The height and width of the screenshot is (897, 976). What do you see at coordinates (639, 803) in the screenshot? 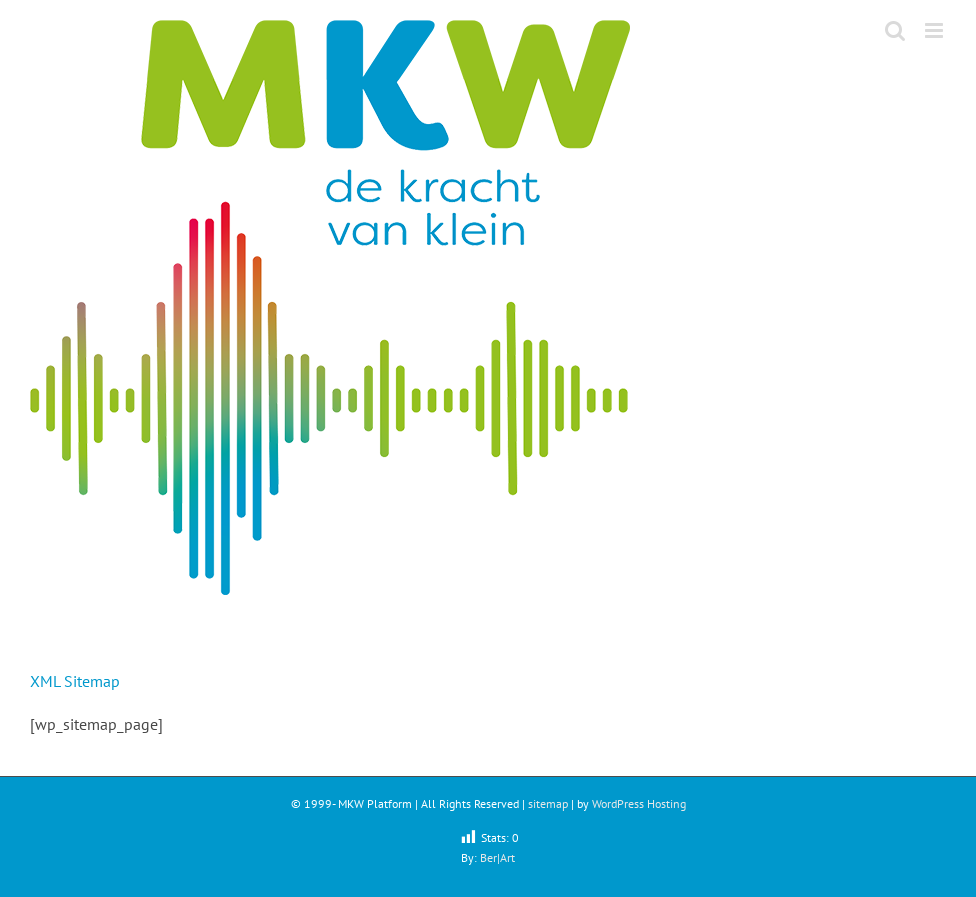
I see `WordPress Hosting` at bounding box center [639, 803].